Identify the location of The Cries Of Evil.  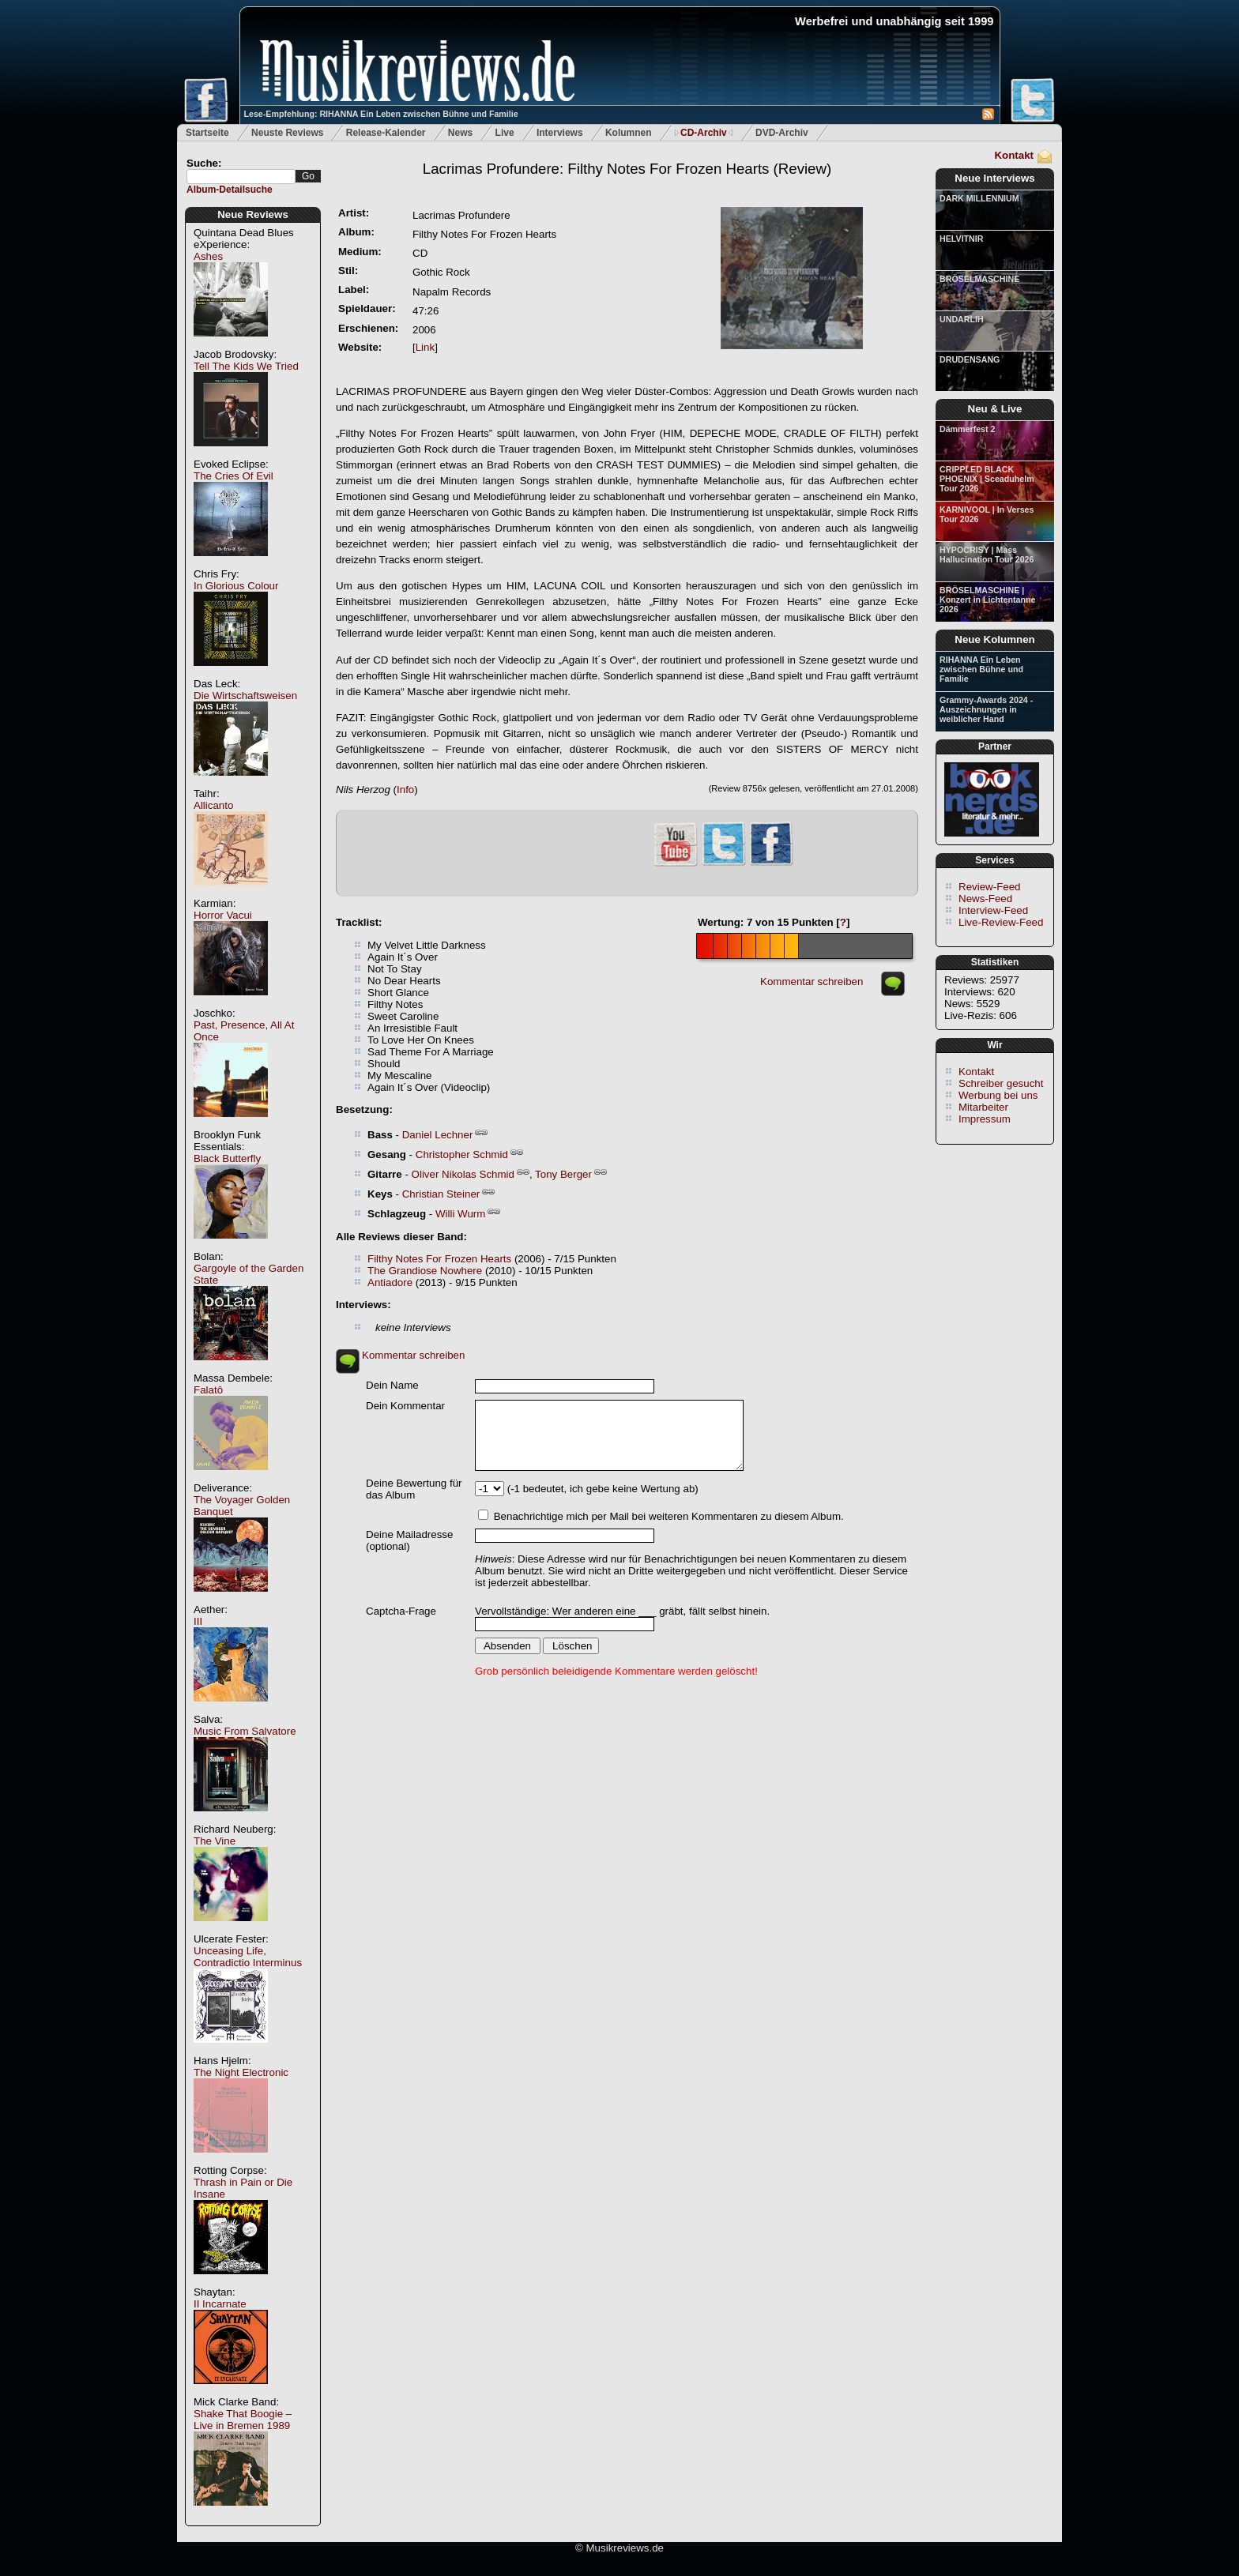
(233, 476).